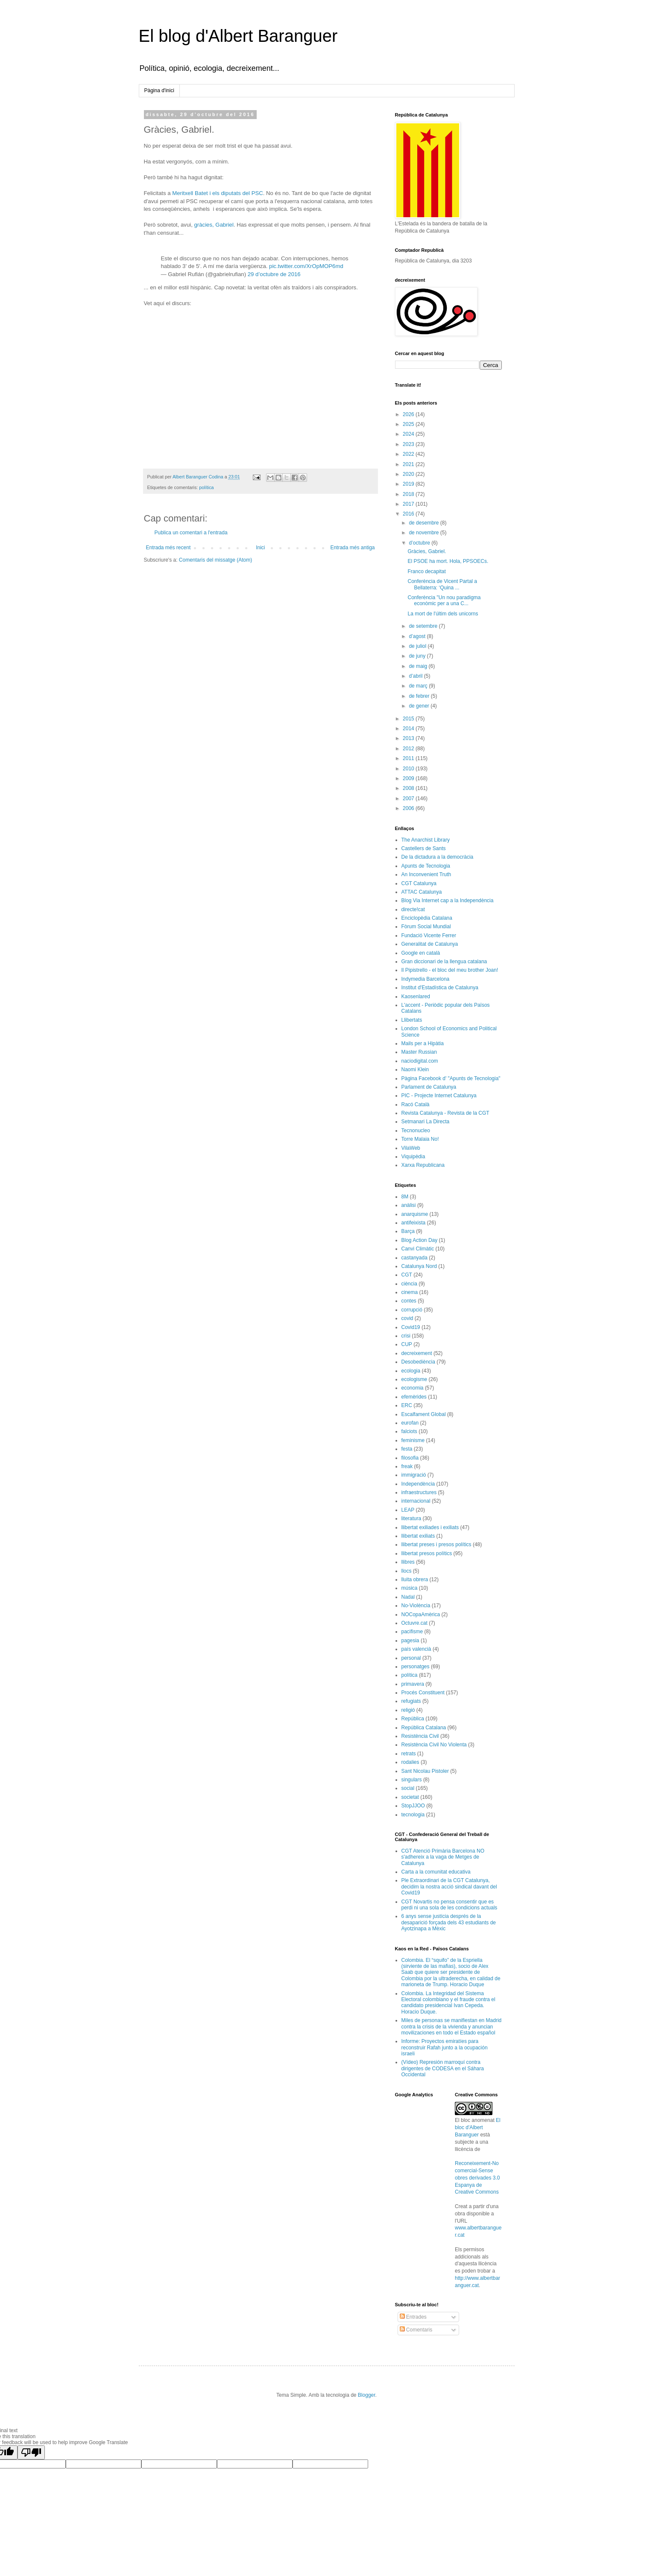 The width and height of the screenshot is (653, 2576). I want to click on pagesia, so click(410, 1641).